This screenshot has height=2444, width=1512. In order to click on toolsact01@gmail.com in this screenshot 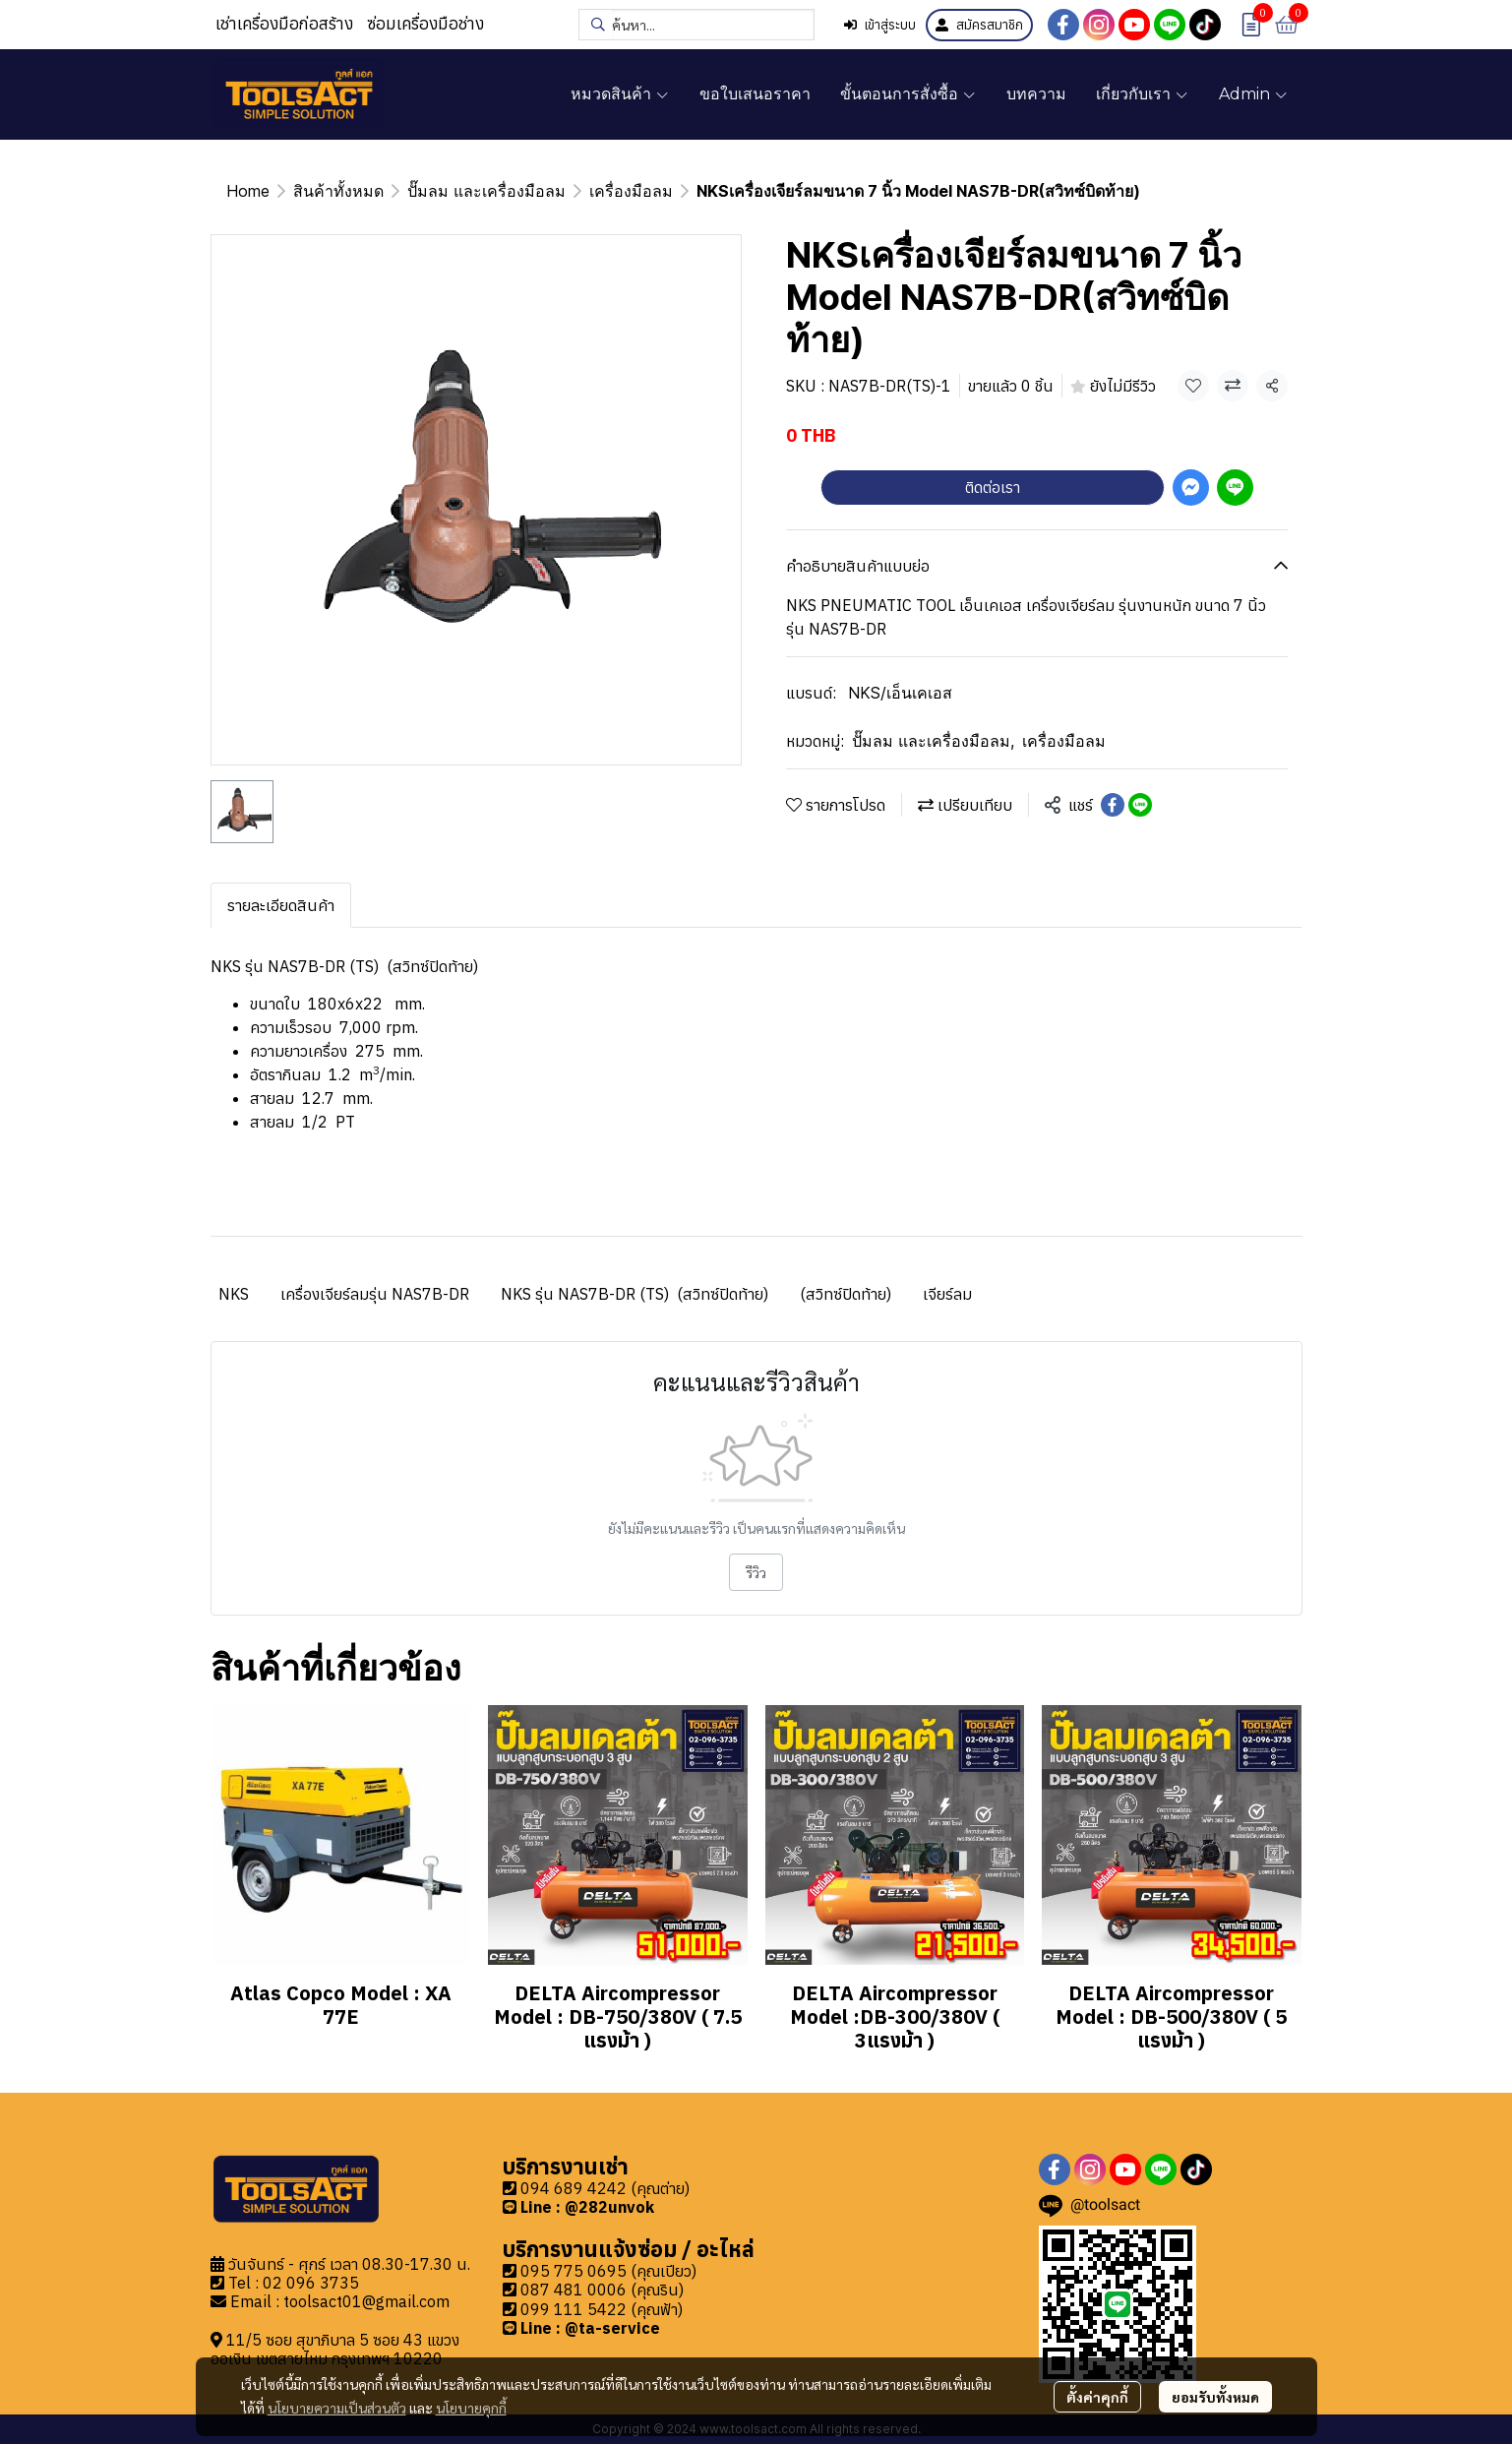, I will do `click(366, 2301)`.